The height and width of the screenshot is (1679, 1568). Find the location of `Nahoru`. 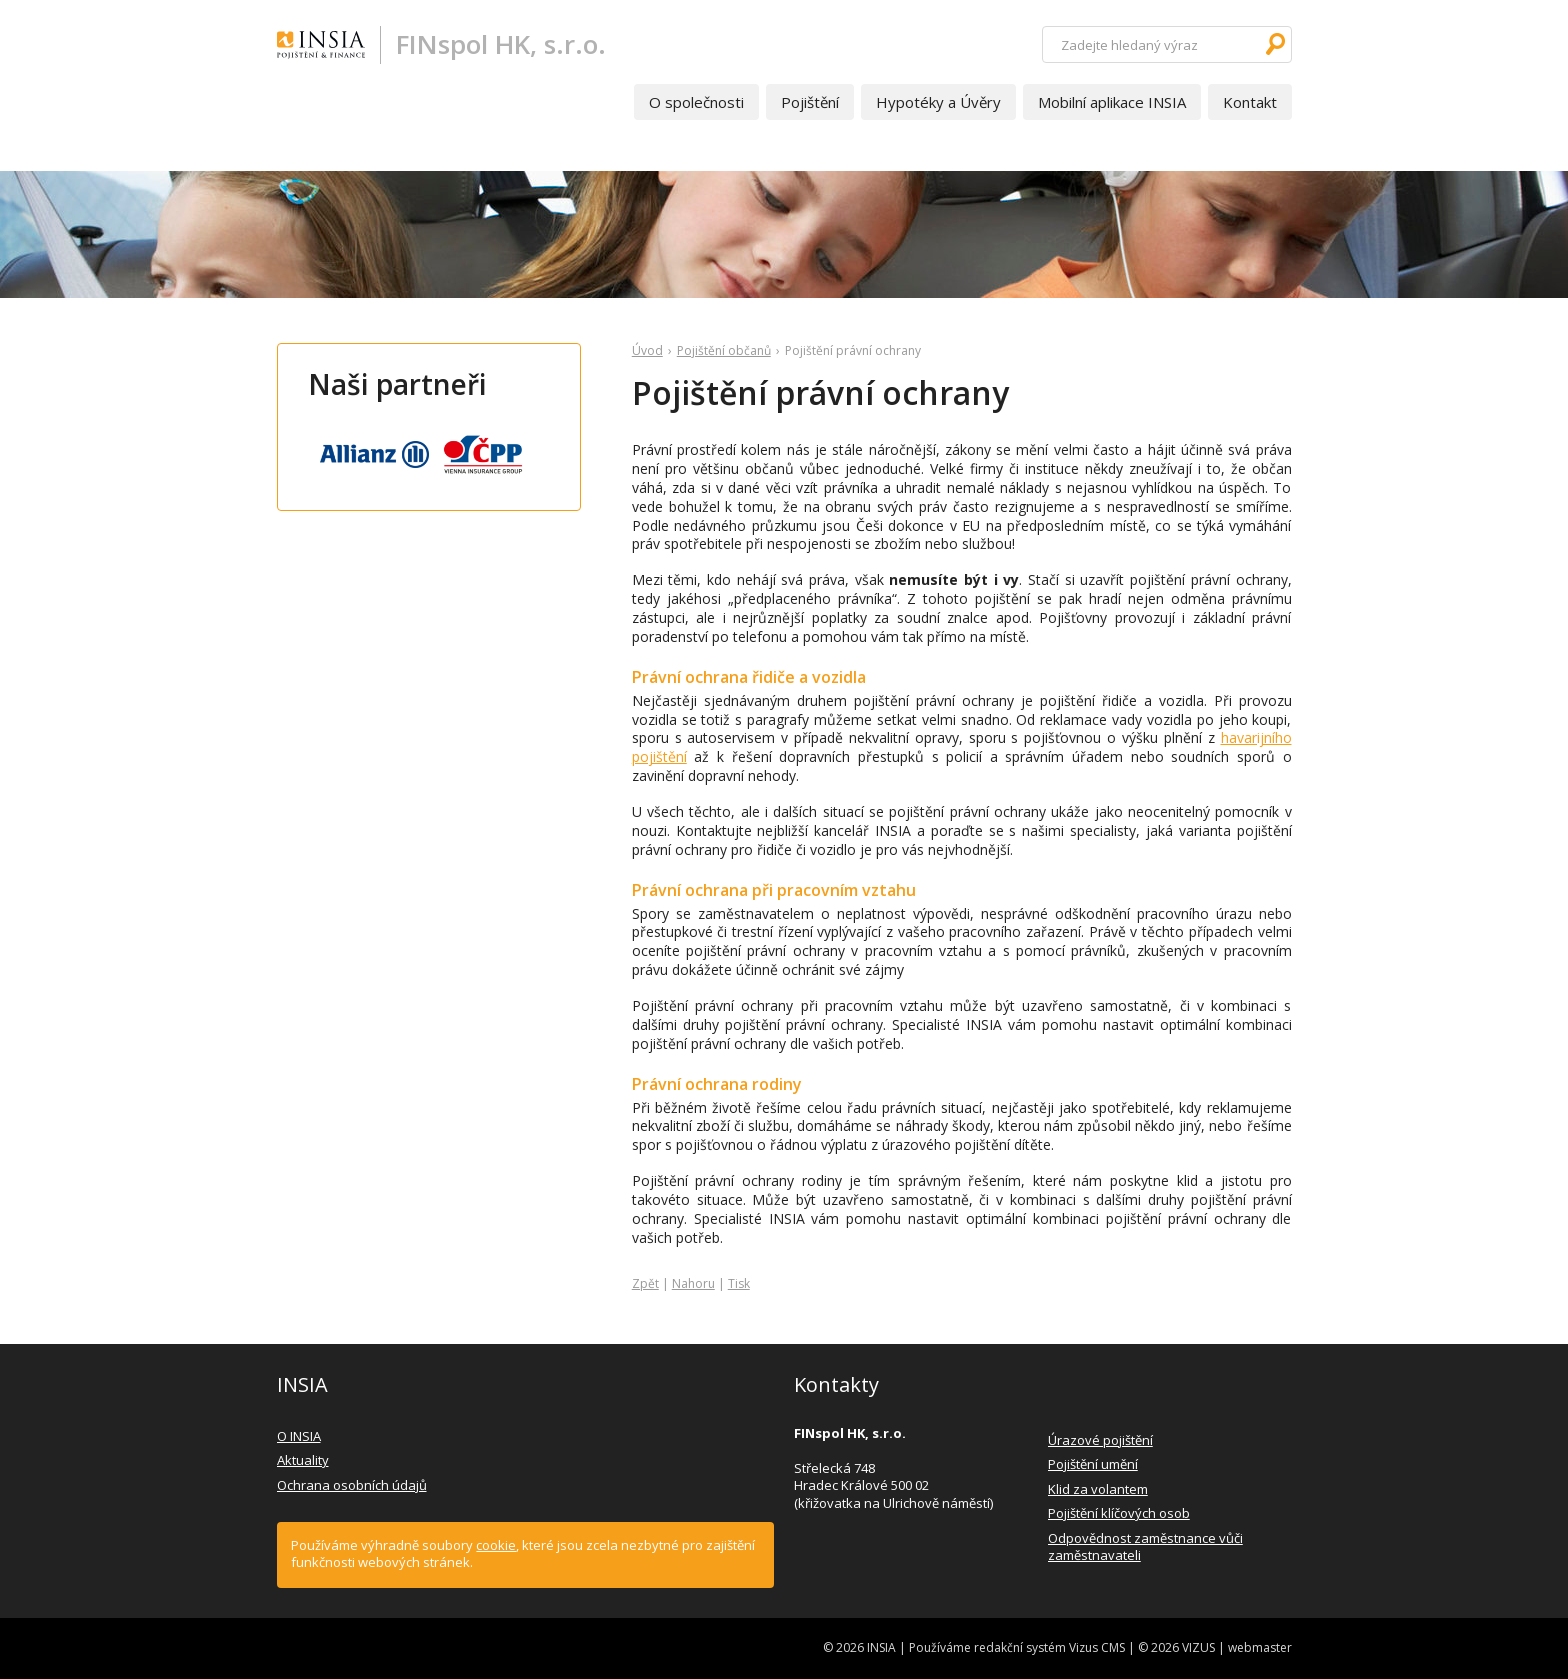

Nahoru is located at coordinates (693, 1283).